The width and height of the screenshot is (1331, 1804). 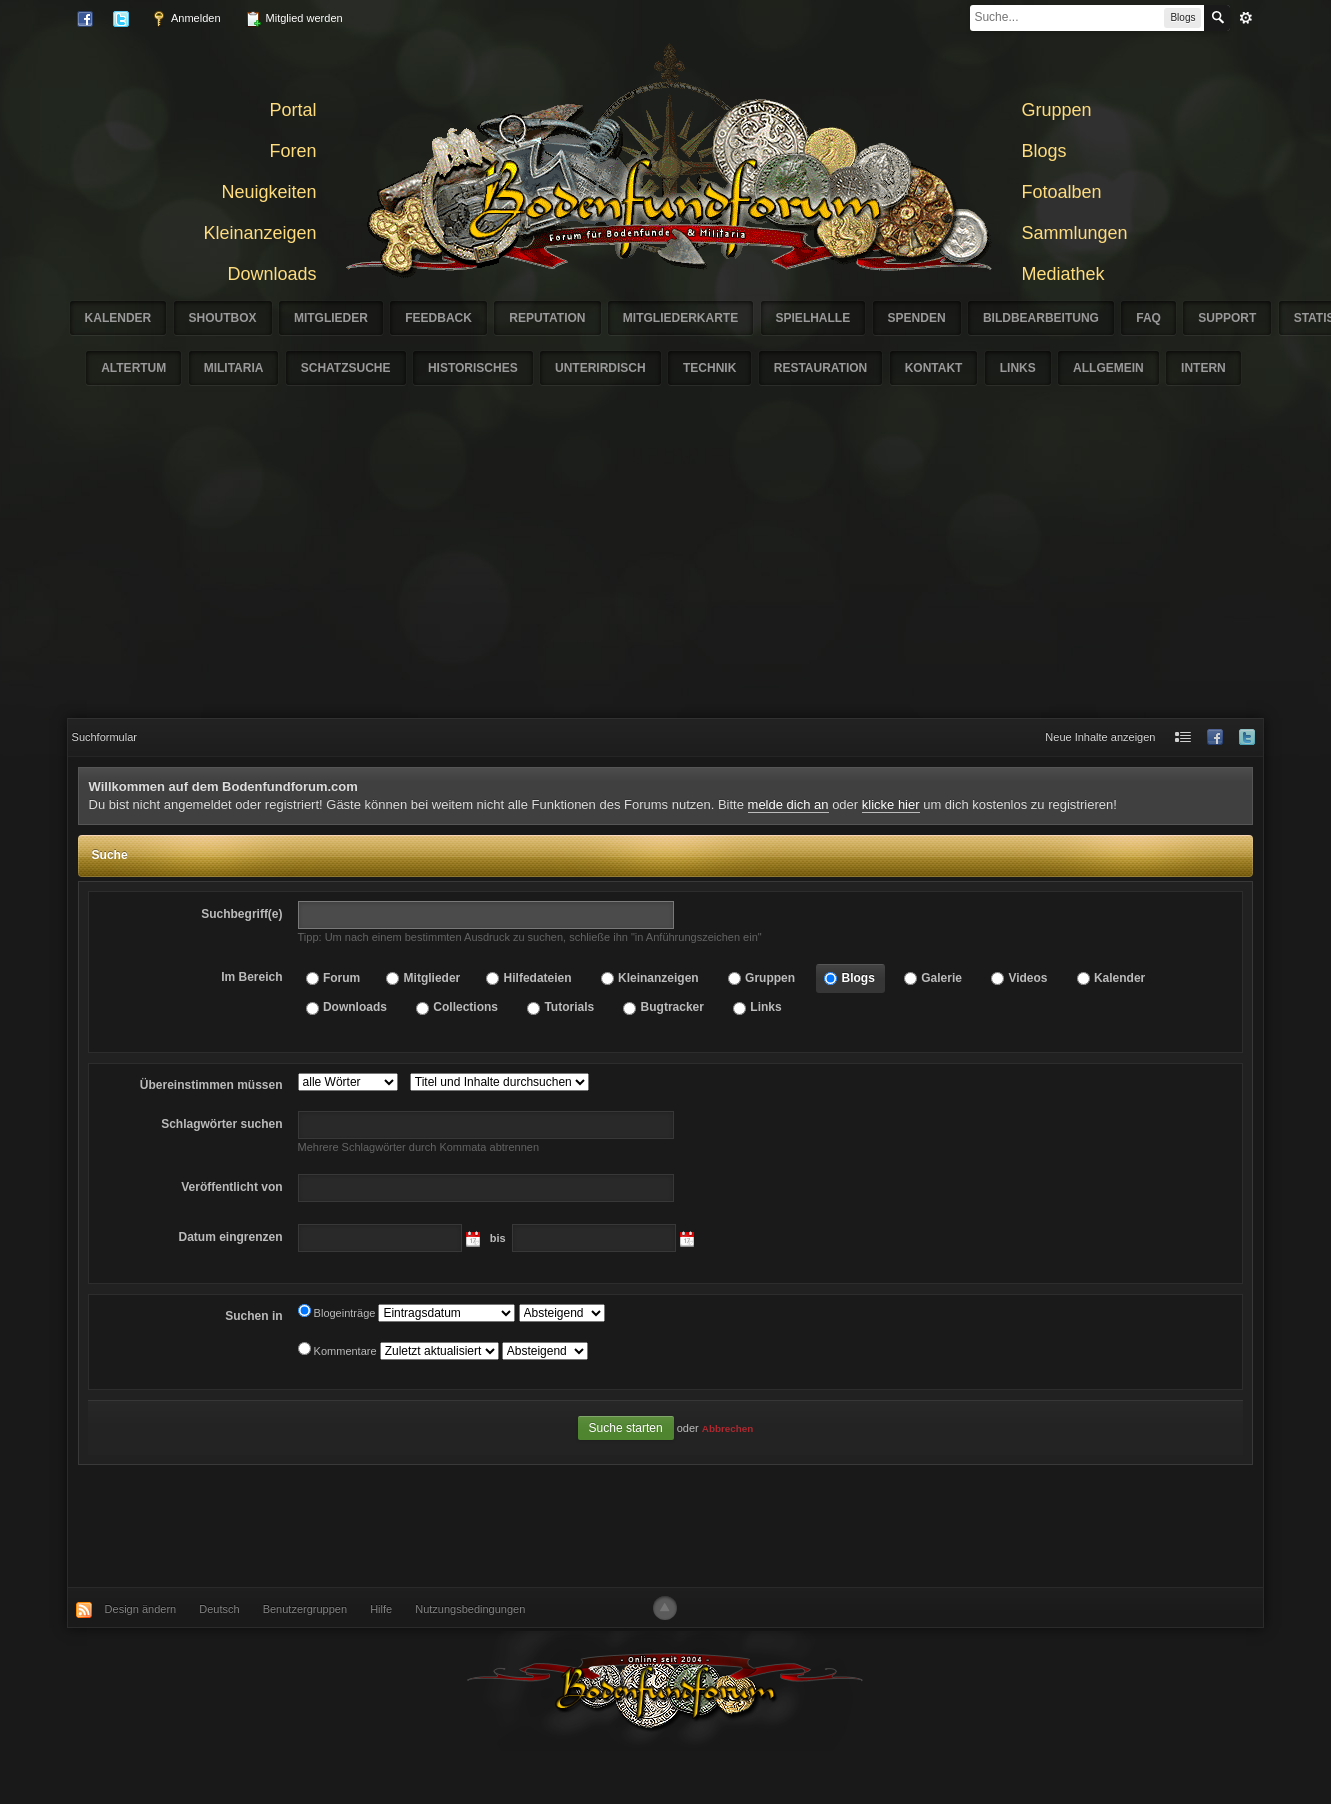 I want to click on Neuigkeiten, so click(x=268, y=192).